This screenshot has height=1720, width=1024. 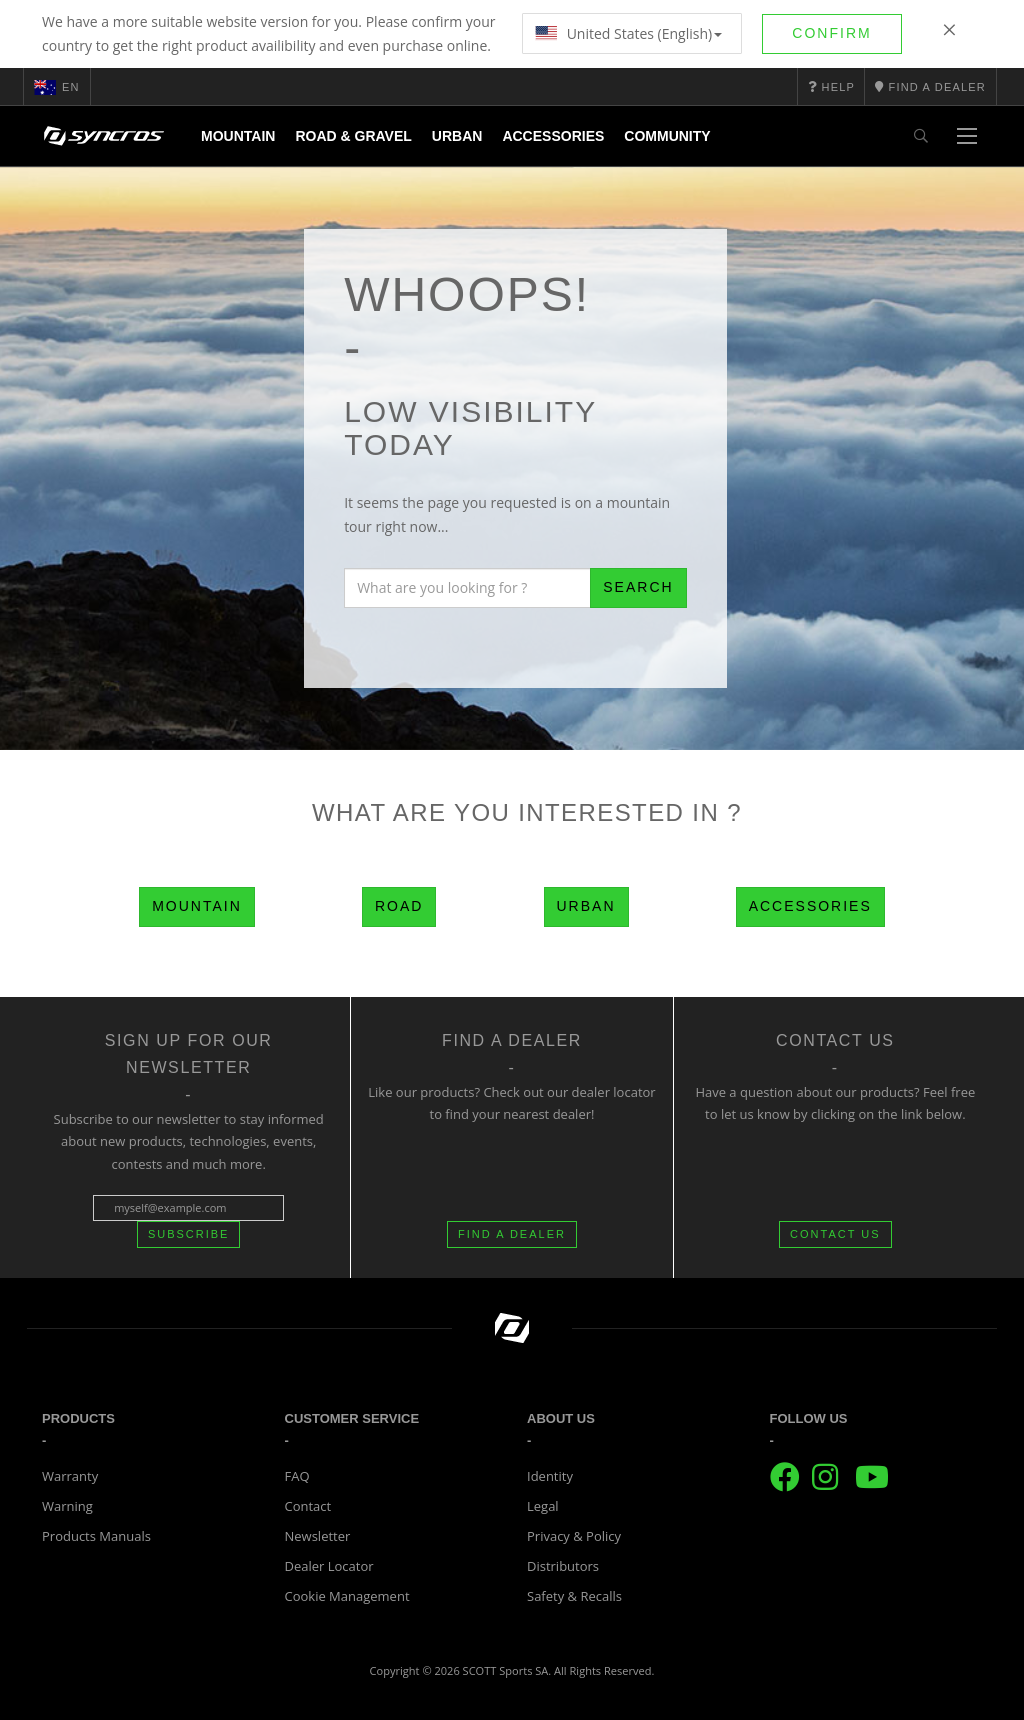 I want to click on FAQ, so click(x=297, y=1476).